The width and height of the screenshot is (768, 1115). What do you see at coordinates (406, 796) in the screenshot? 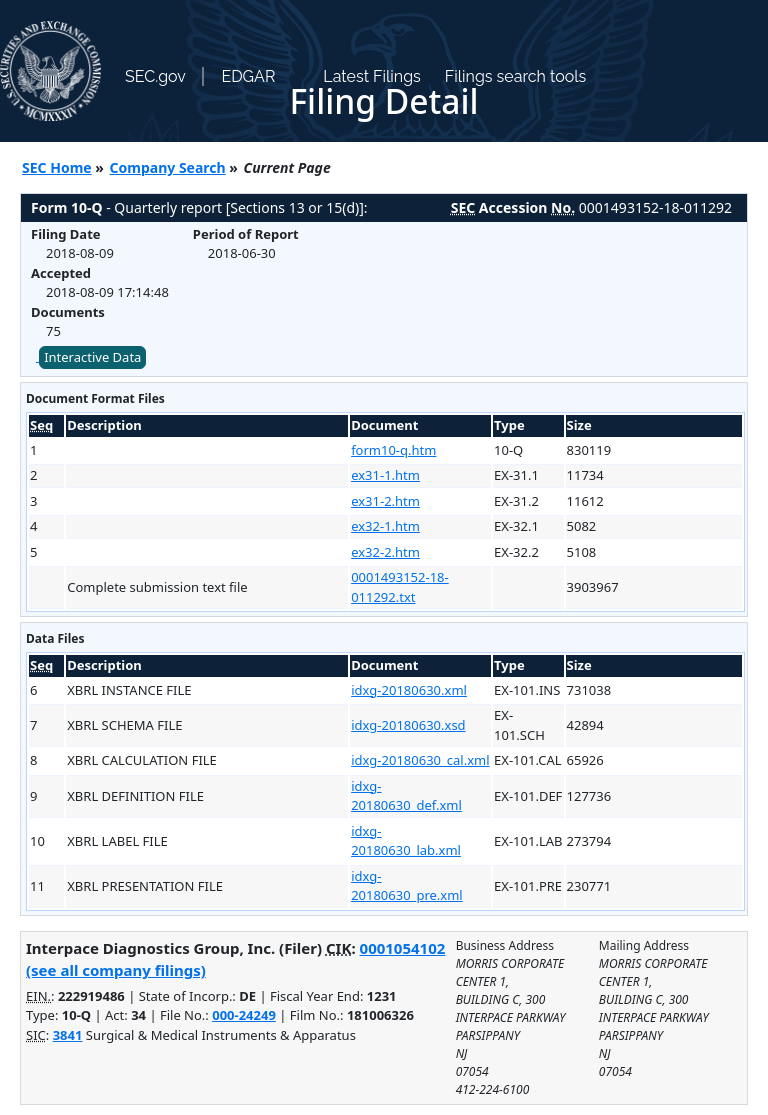
I see `idxg-20180630_def.xml` at bounding box center [406, 796].